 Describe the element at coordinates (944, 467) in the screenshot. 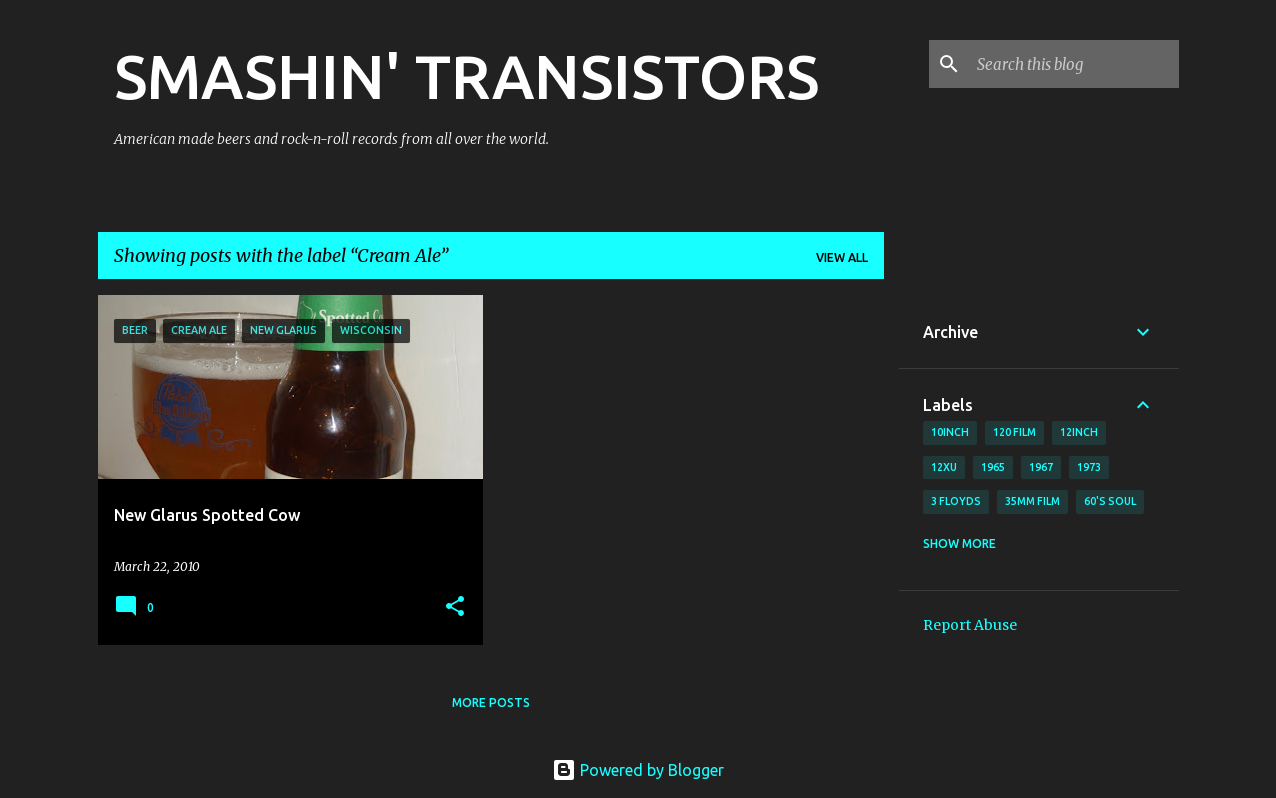

I see `12xu` at that location.